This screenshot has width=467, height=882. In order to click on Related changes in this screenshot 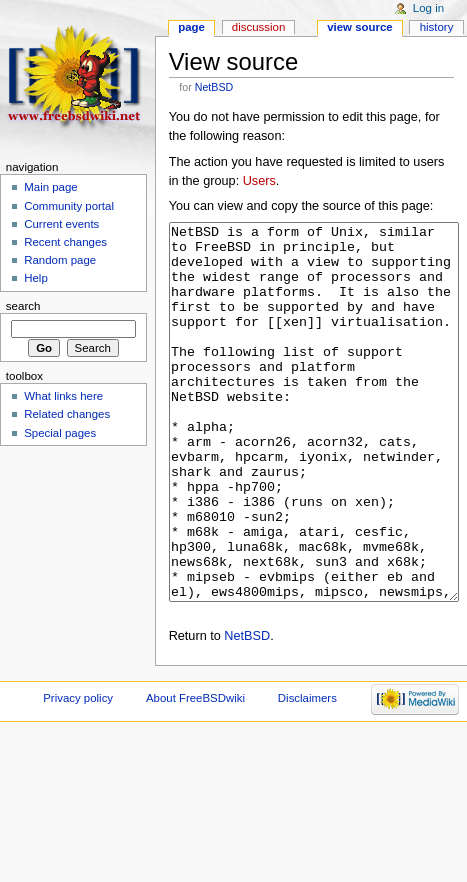, I will do `click(67, 414)`.